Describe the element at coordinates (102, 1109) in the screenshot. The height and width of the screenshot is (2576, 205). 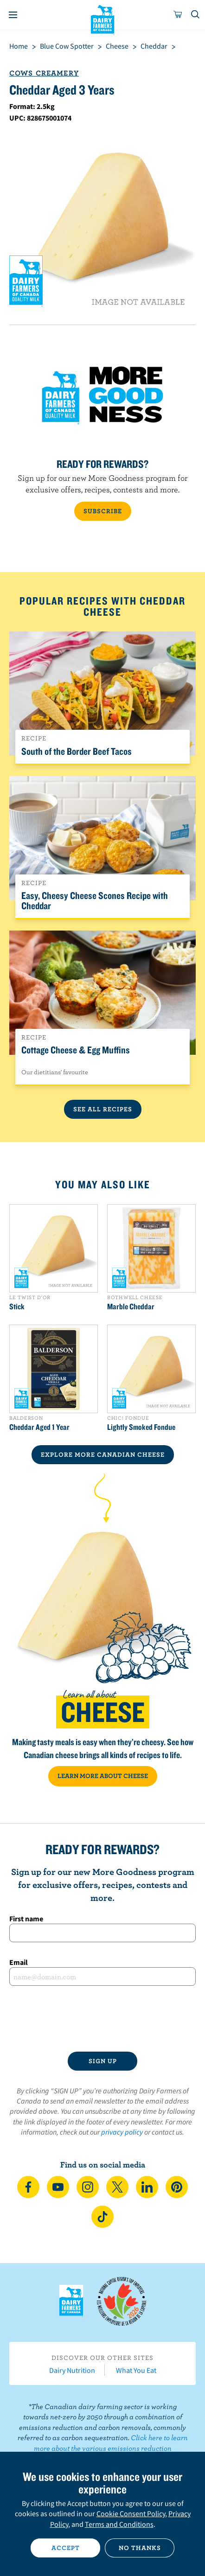
I see `See All Recipes` at that location.